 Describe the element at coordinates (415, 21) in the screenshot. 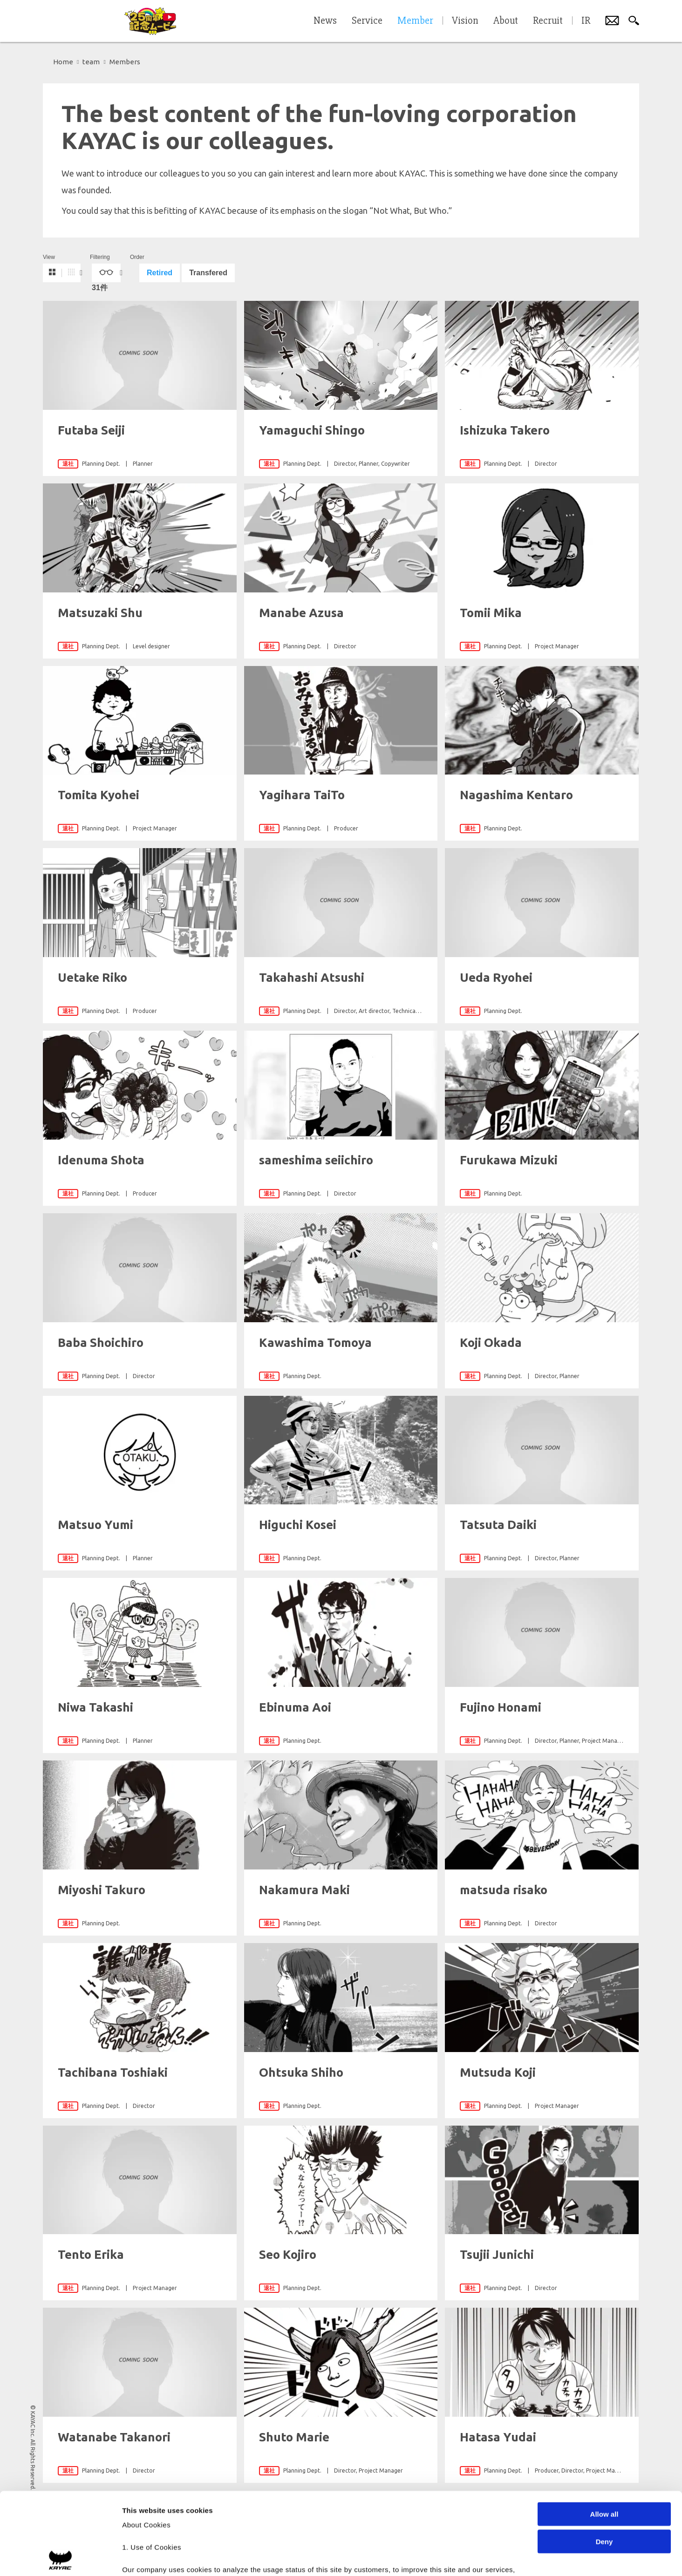

I see `Member` at that location.